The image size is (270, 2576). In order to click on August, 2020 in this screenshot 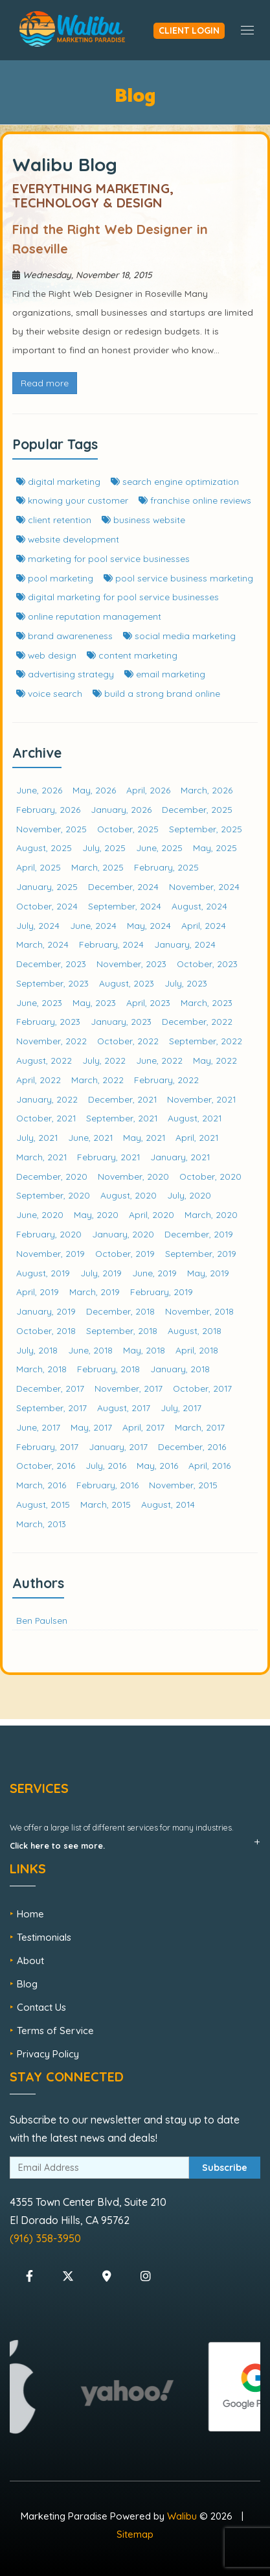, I will do `click(128, 1194)`.